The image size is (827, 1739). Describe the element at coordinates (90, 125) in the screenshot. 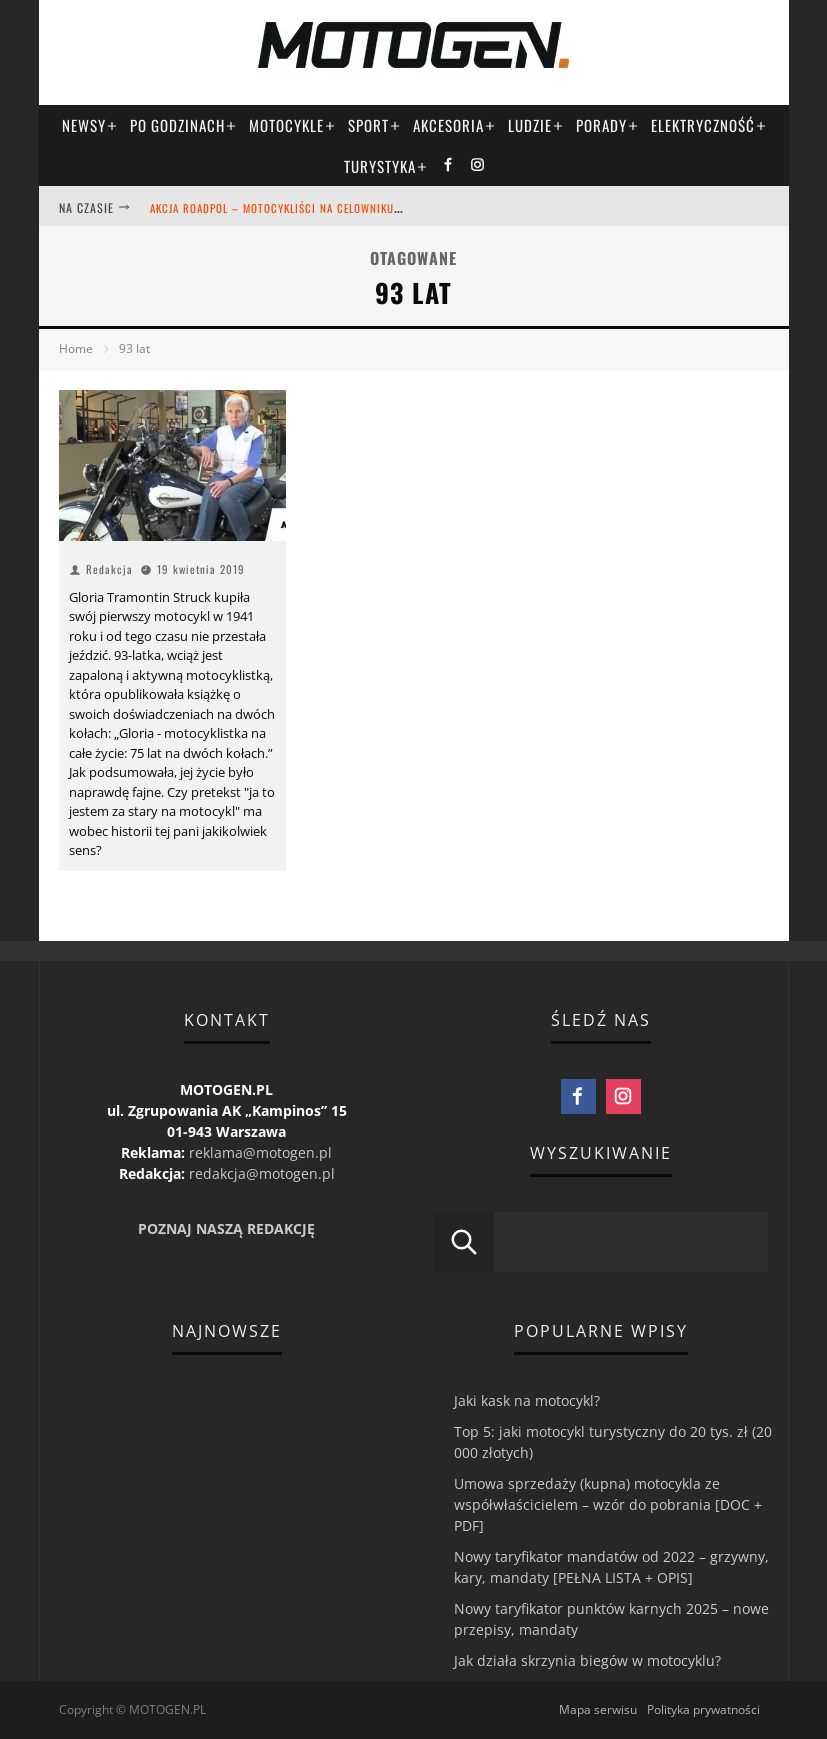

I see `Newsy` at that location.